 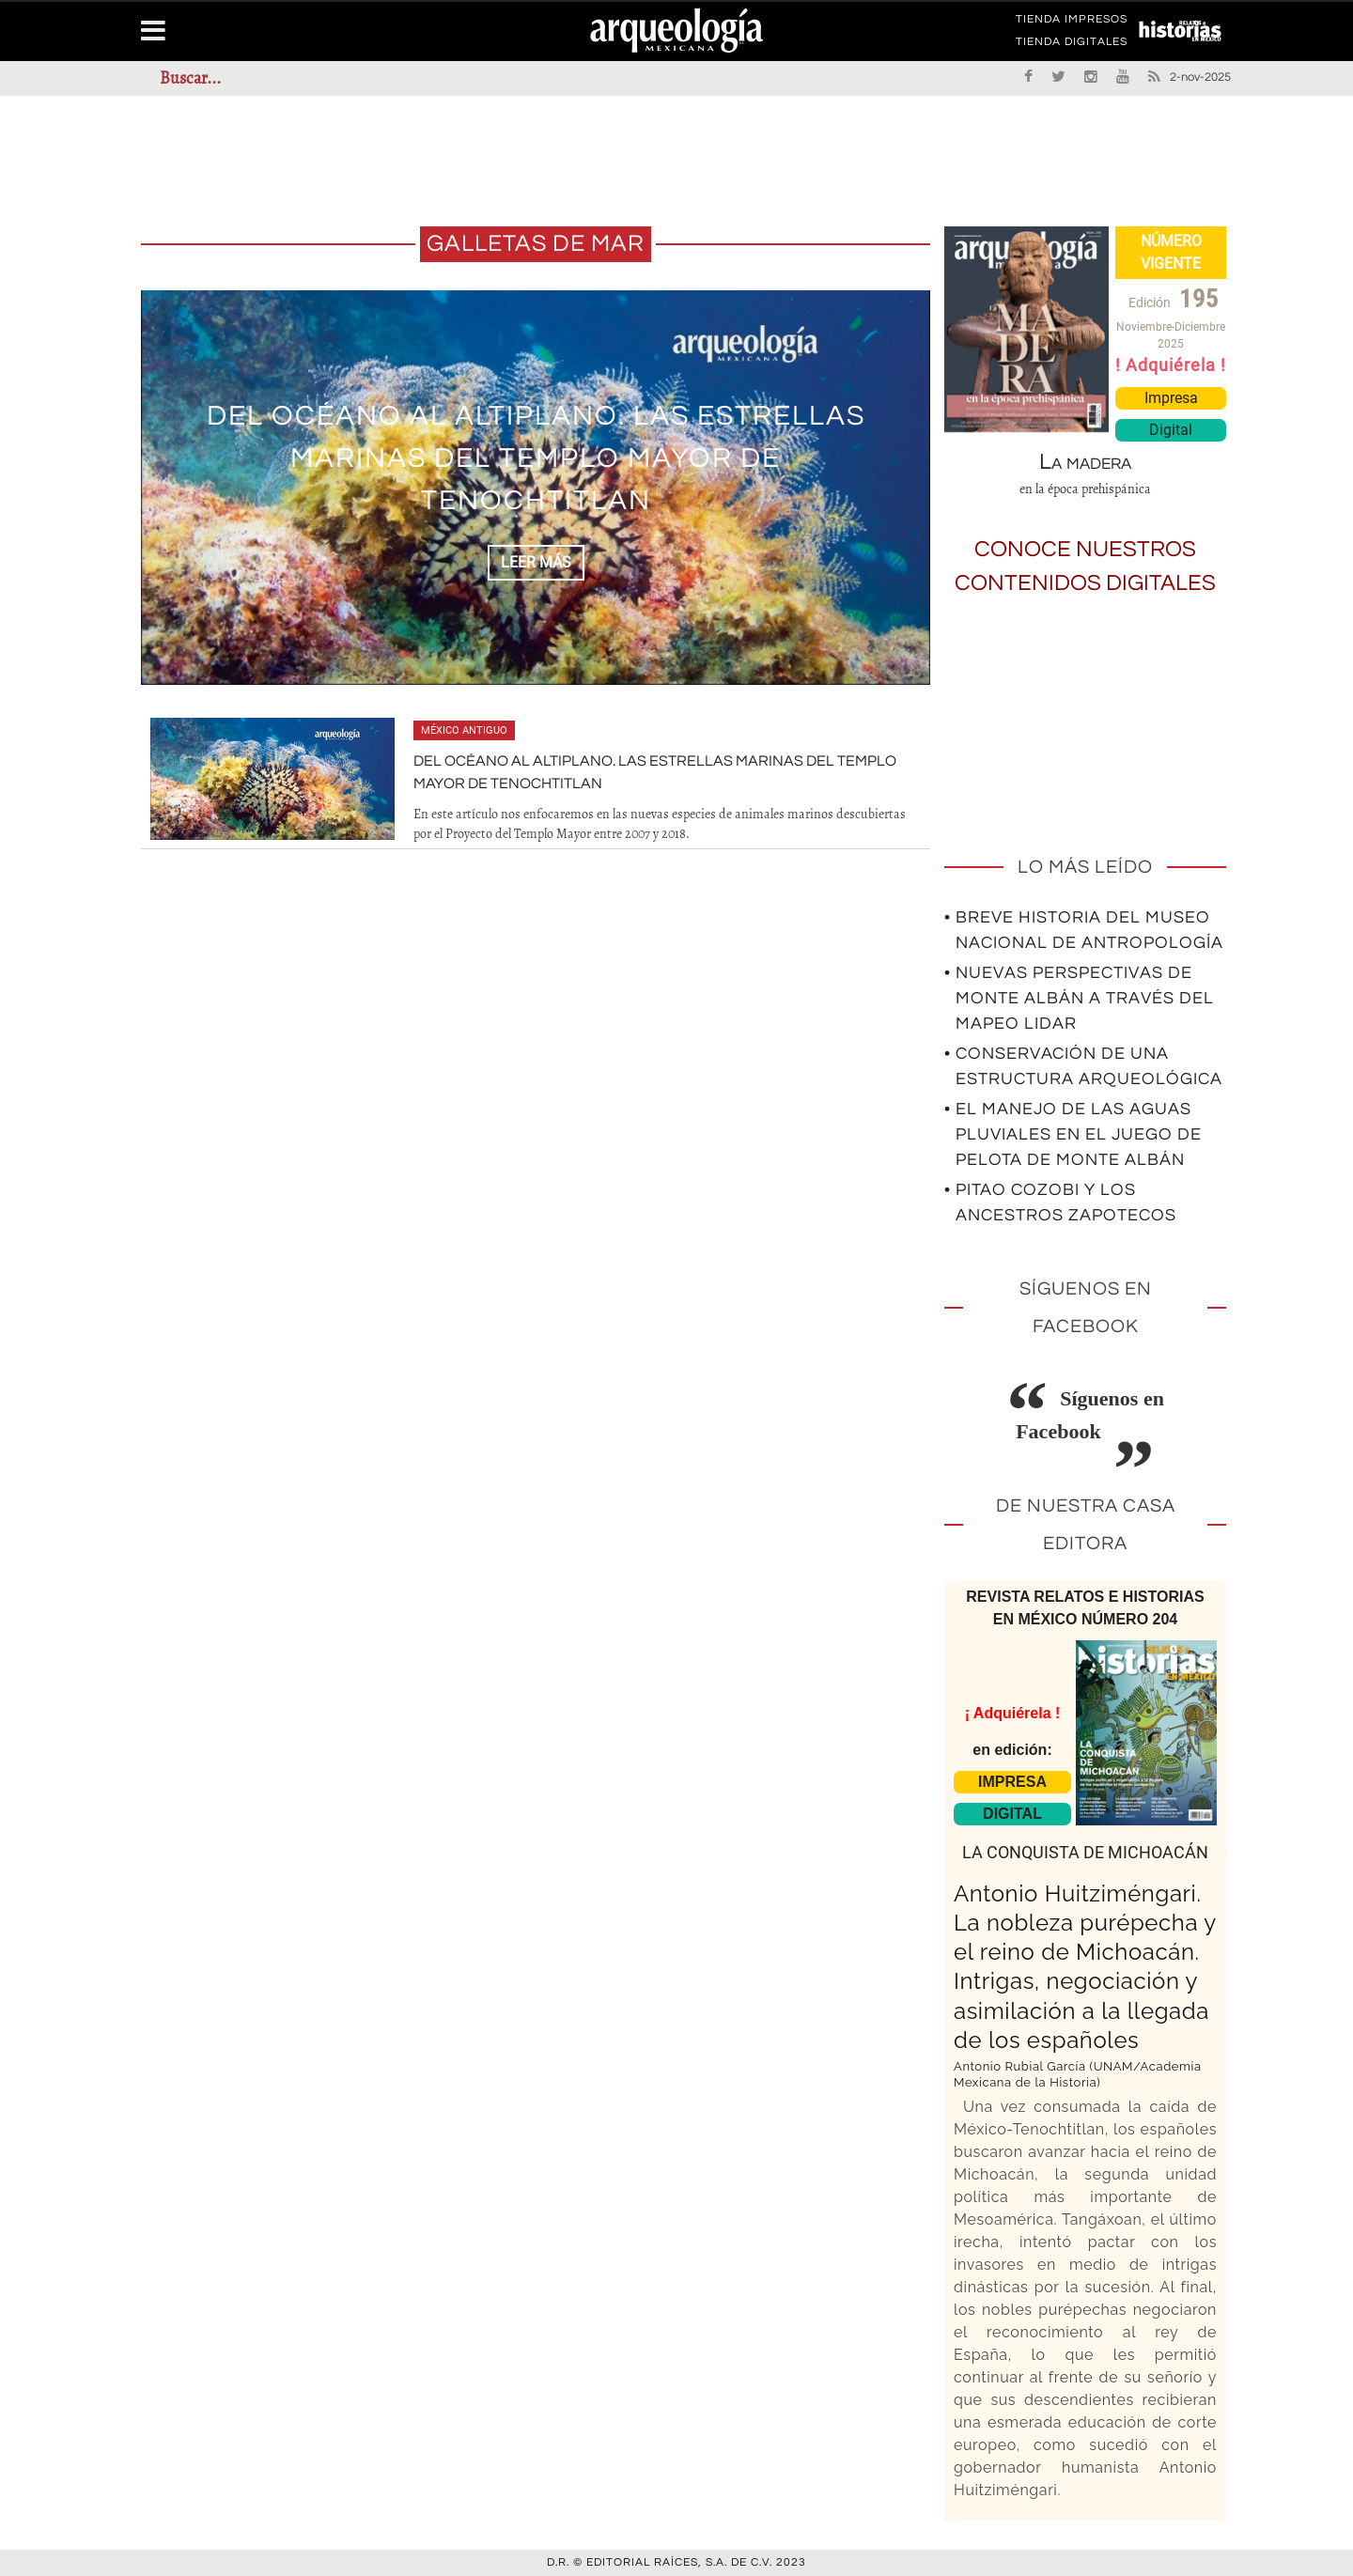 What do you see at coordinates (1079, 998) in the screenshot?
I see `• Nuevas perspectivas de Monte Albán a través del mapeo LIDAR` at bounding box center [1079, 998].